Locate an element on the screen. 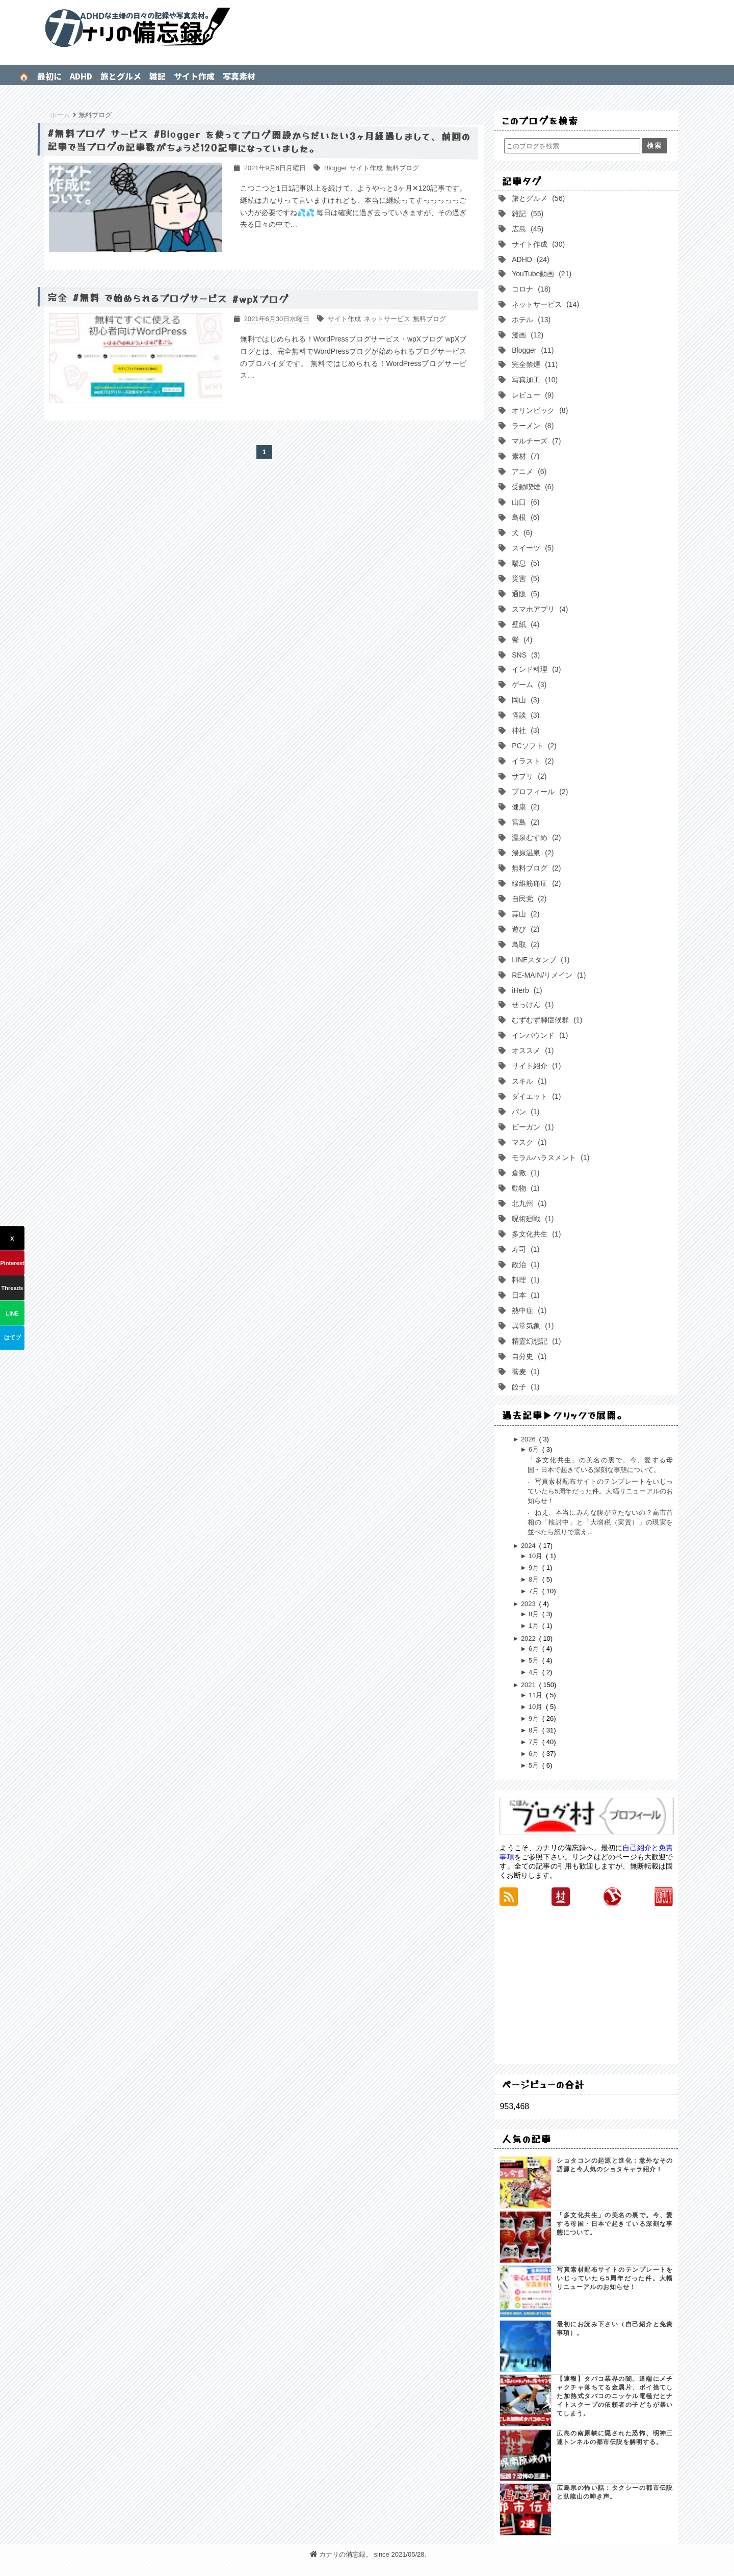  SNS is located at coordinates (525, 655).